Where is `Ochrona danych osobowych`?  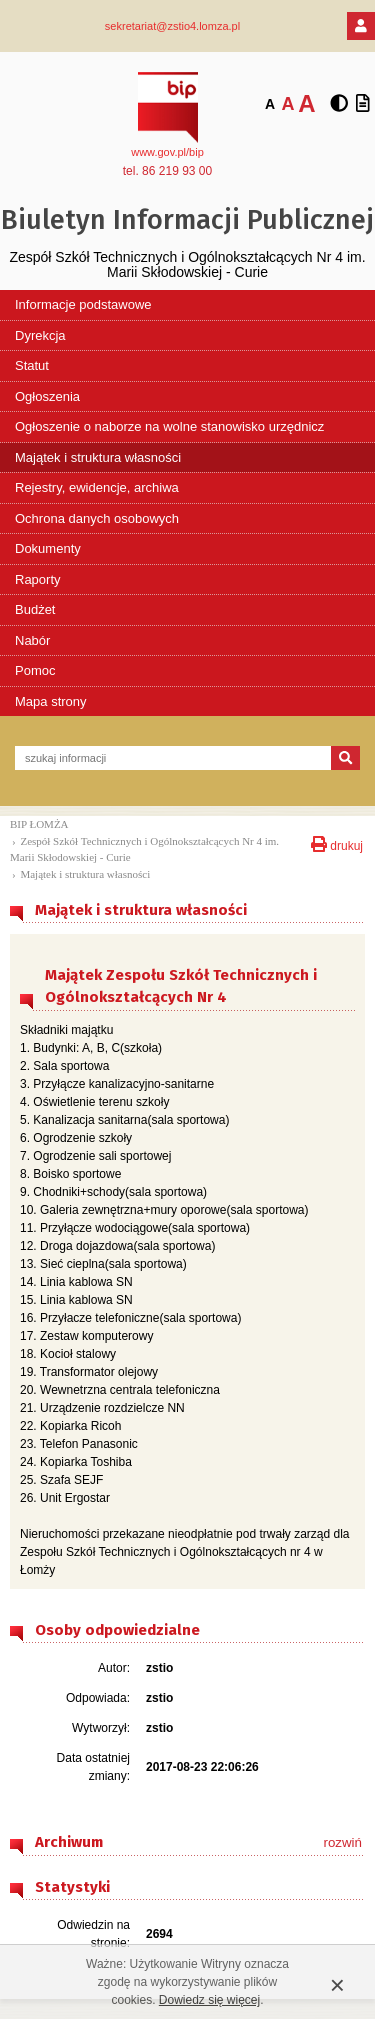 Ochrona danych osobowych is located at coordinates (97, 518).